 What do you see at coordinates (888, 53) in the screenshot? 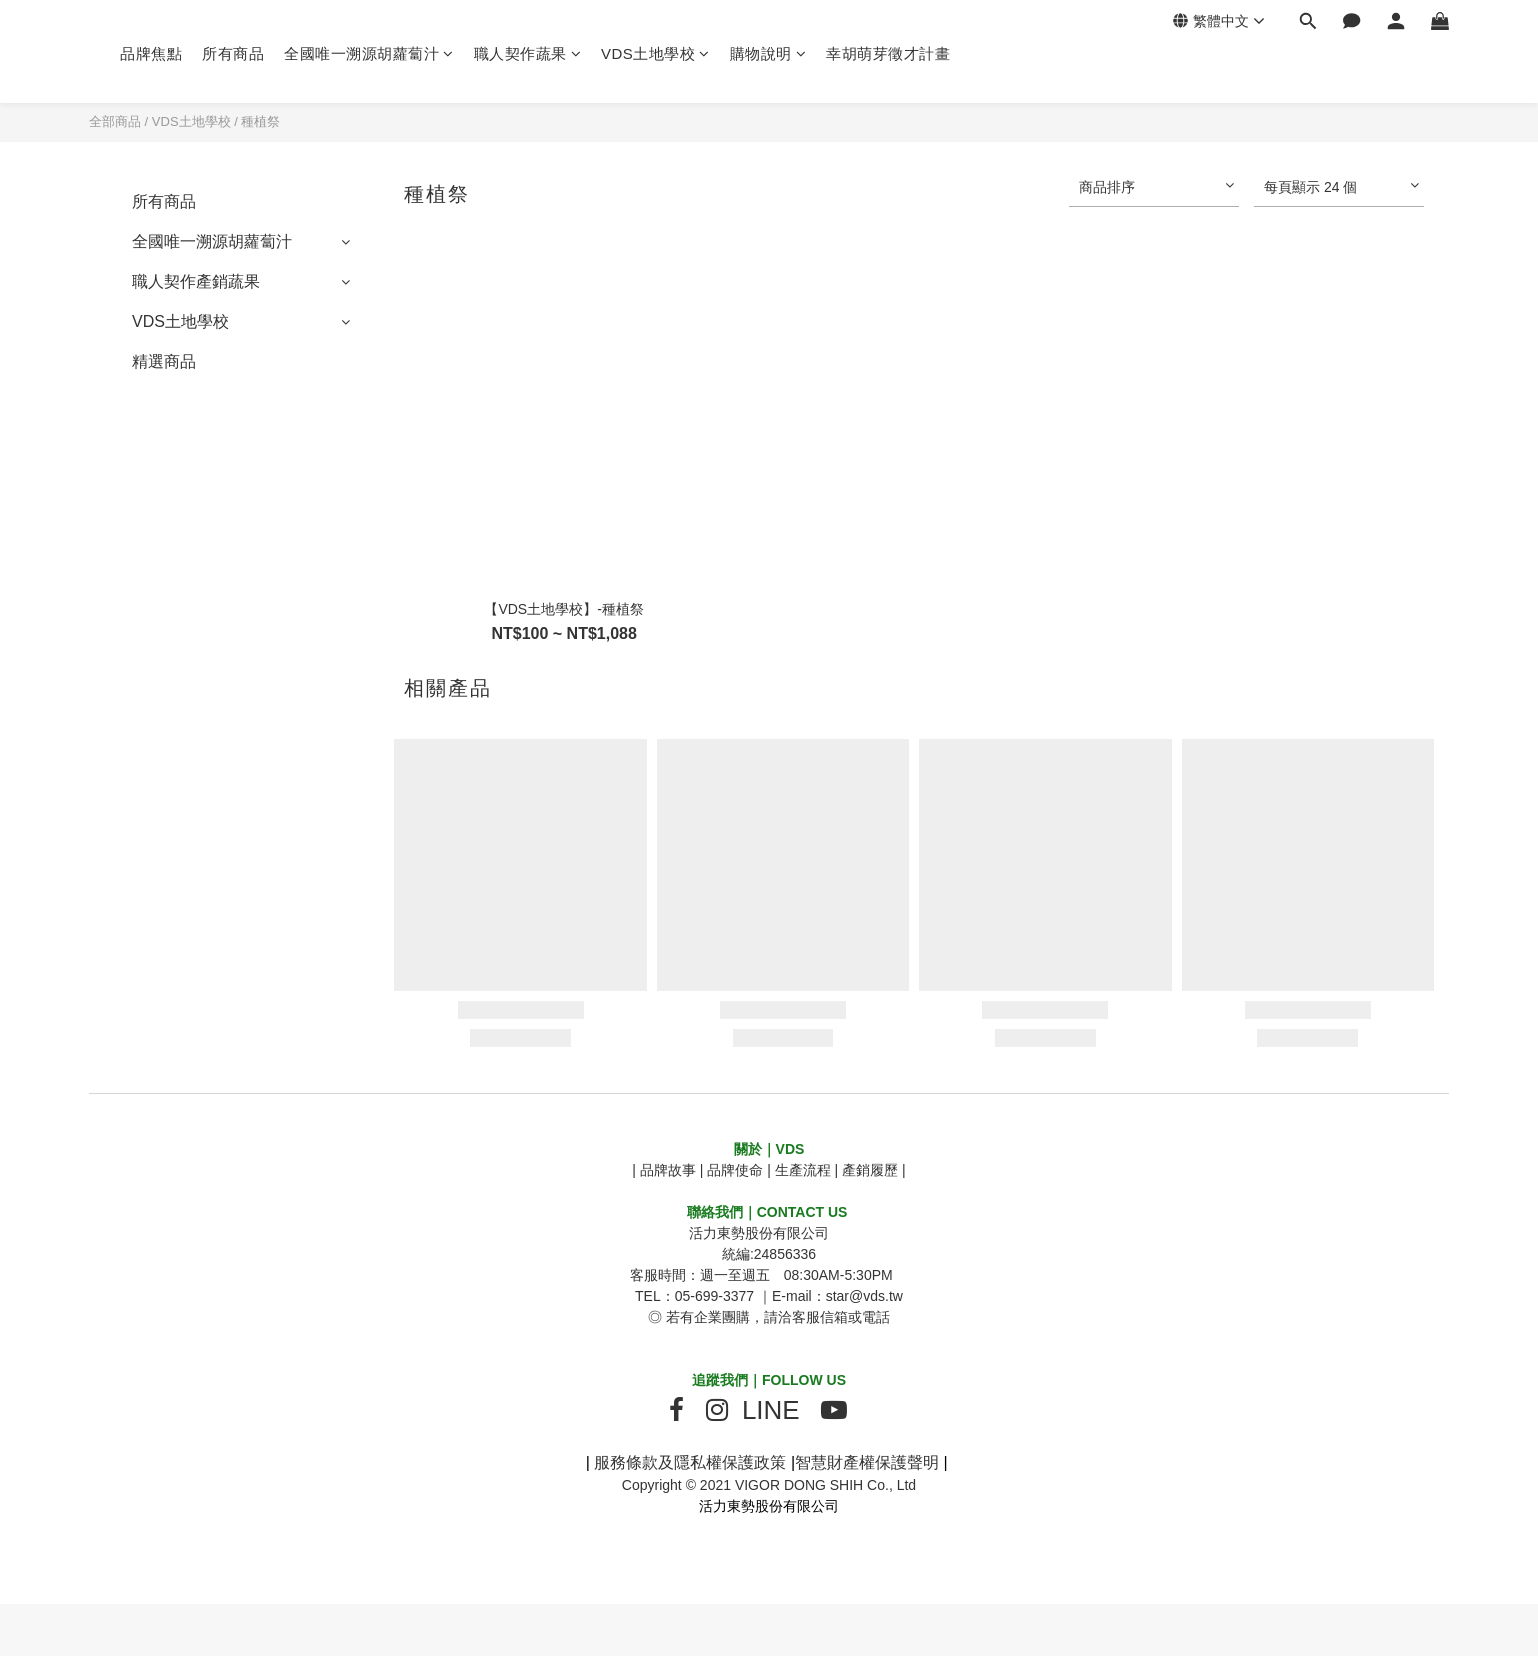
I see `幸胡萌芽徵才計畫` at bounding box center [888, 53].